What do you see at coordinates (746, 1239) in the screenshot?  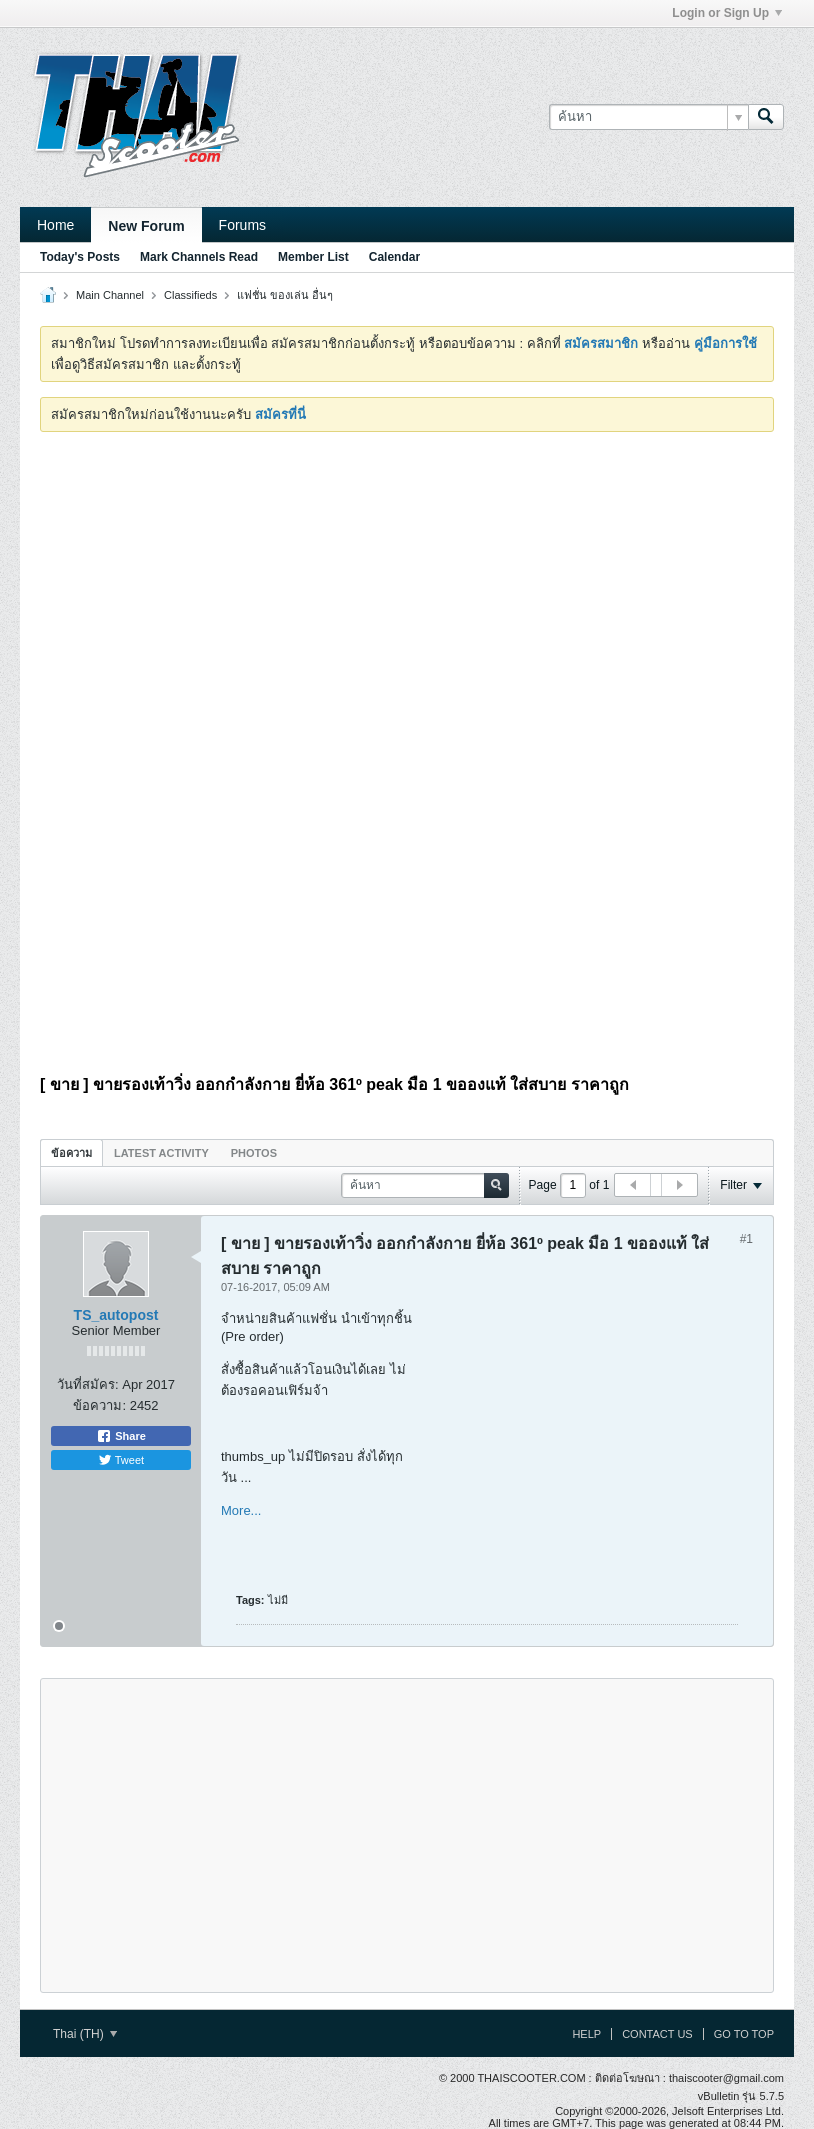 I see `#1` at bounding box center [746, 1239].